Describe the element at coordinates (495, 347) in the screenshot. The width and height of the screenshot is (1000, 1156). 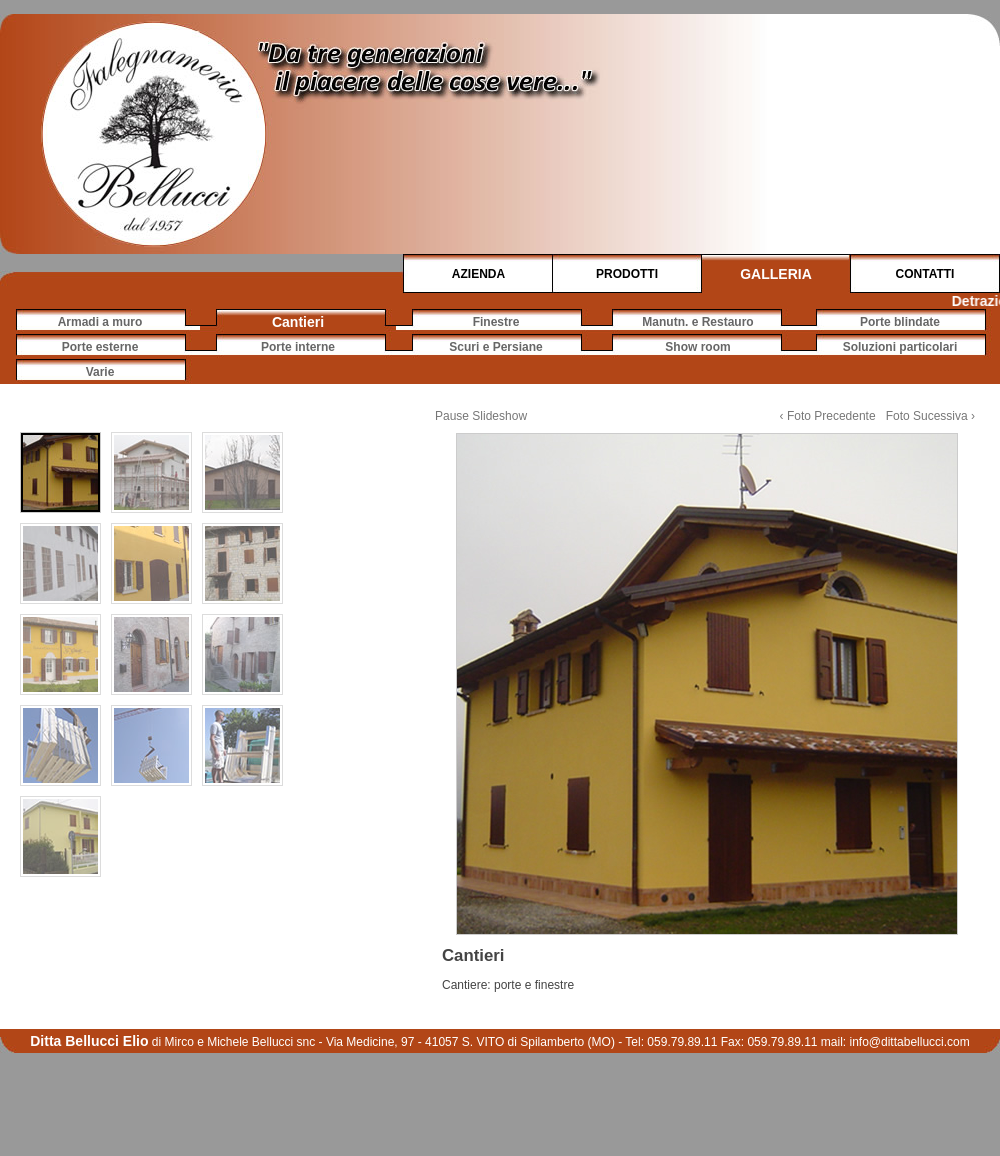
I see `Scuri e Persiane` at that location.